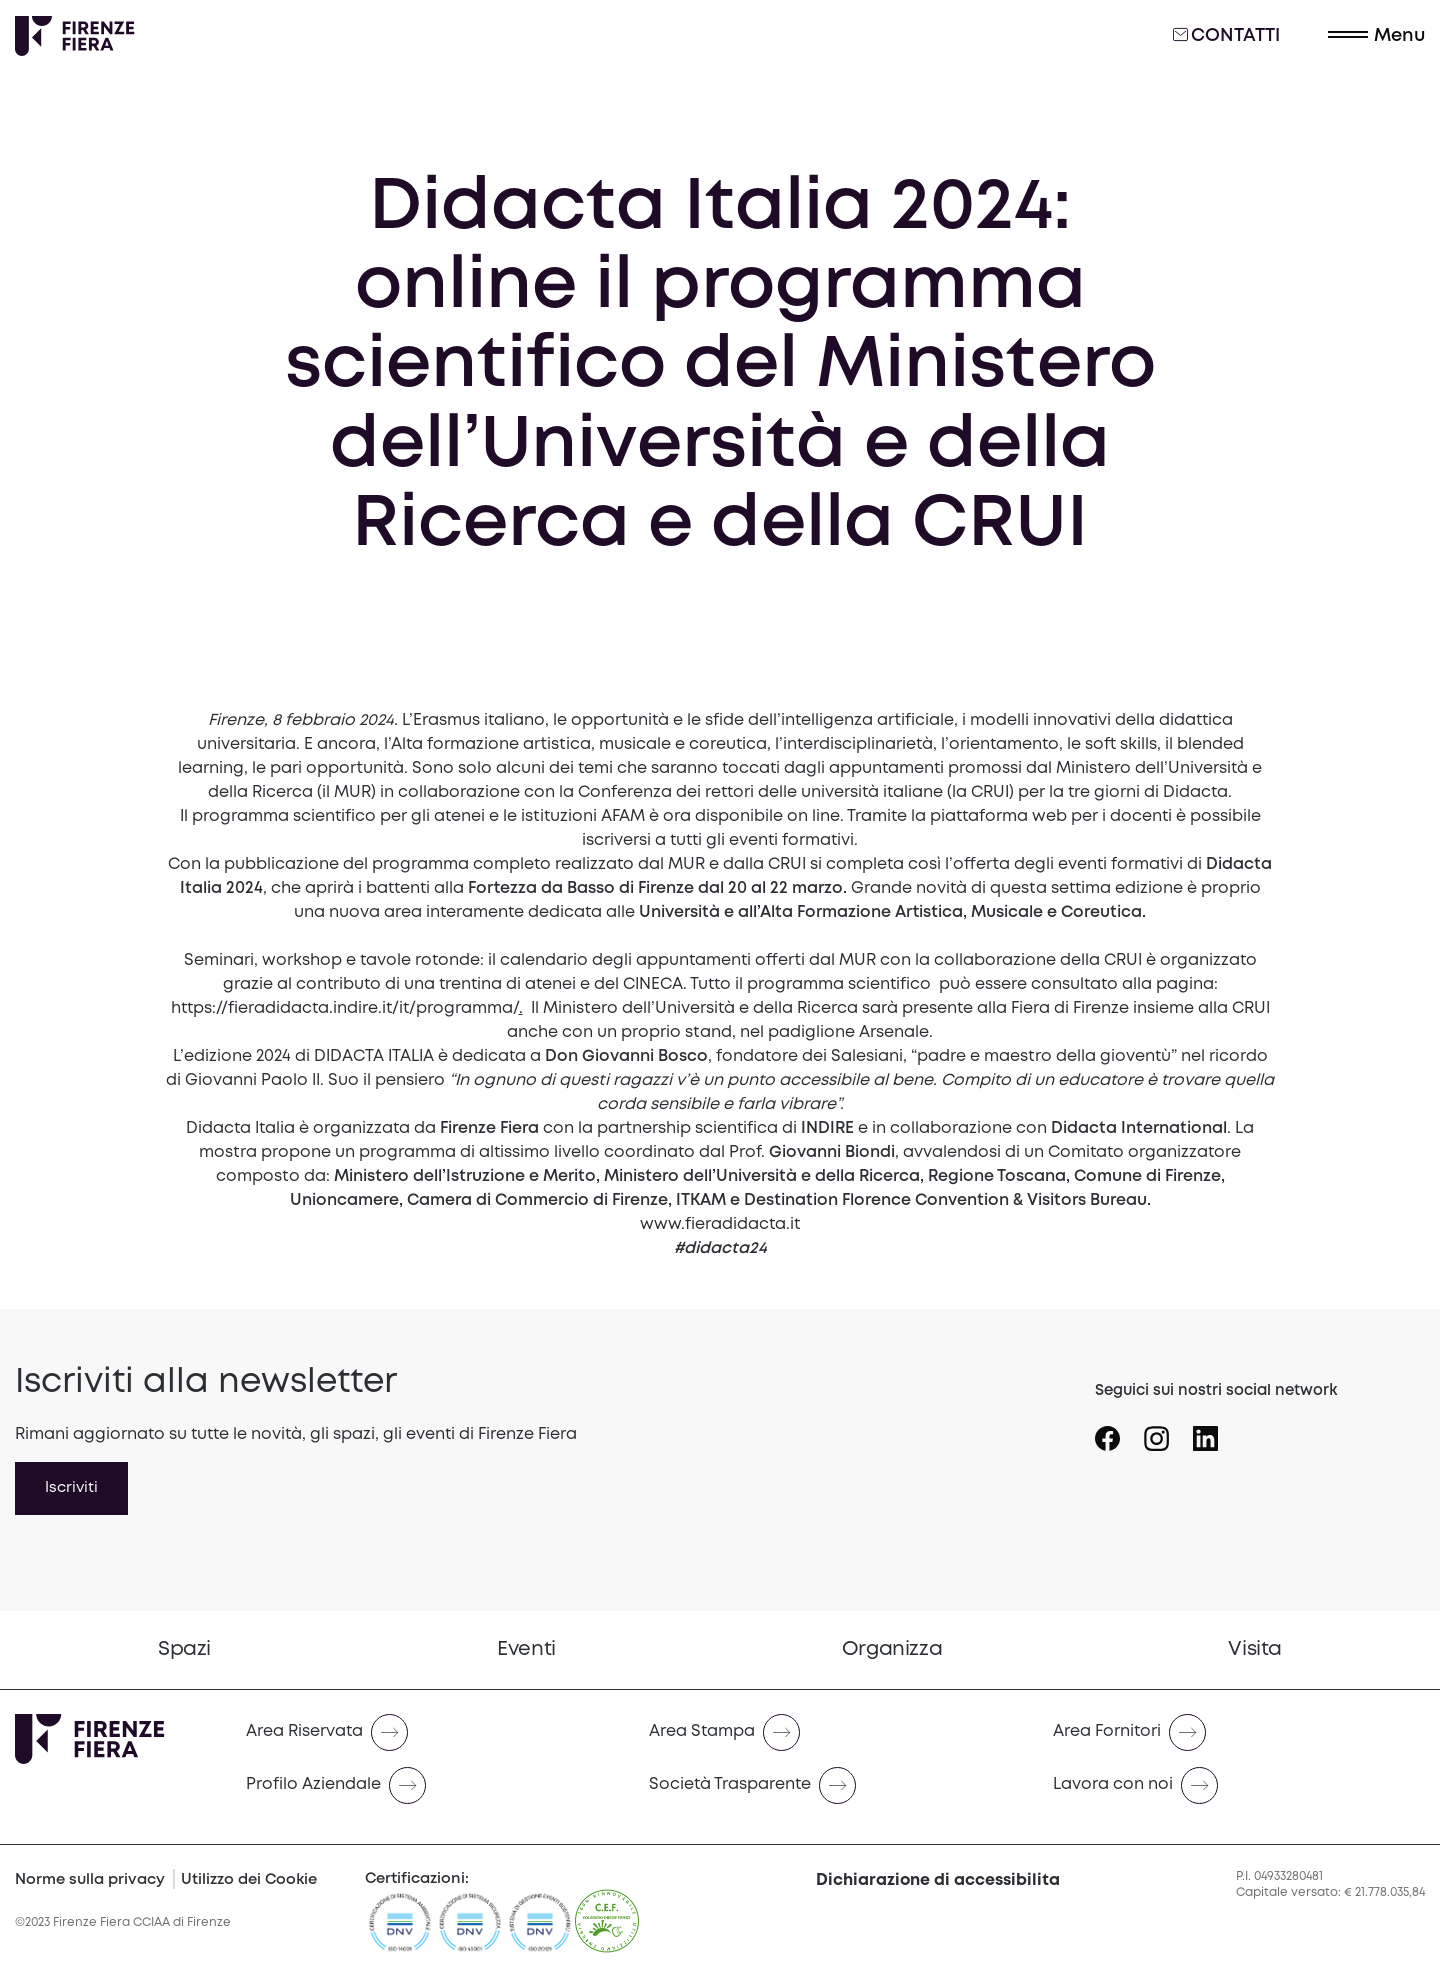  What do you see at coordinates (1168, 1430) in the screenshot?
I see `[Seguici su Icona instagram]` at bounding box center [1168, 1430].